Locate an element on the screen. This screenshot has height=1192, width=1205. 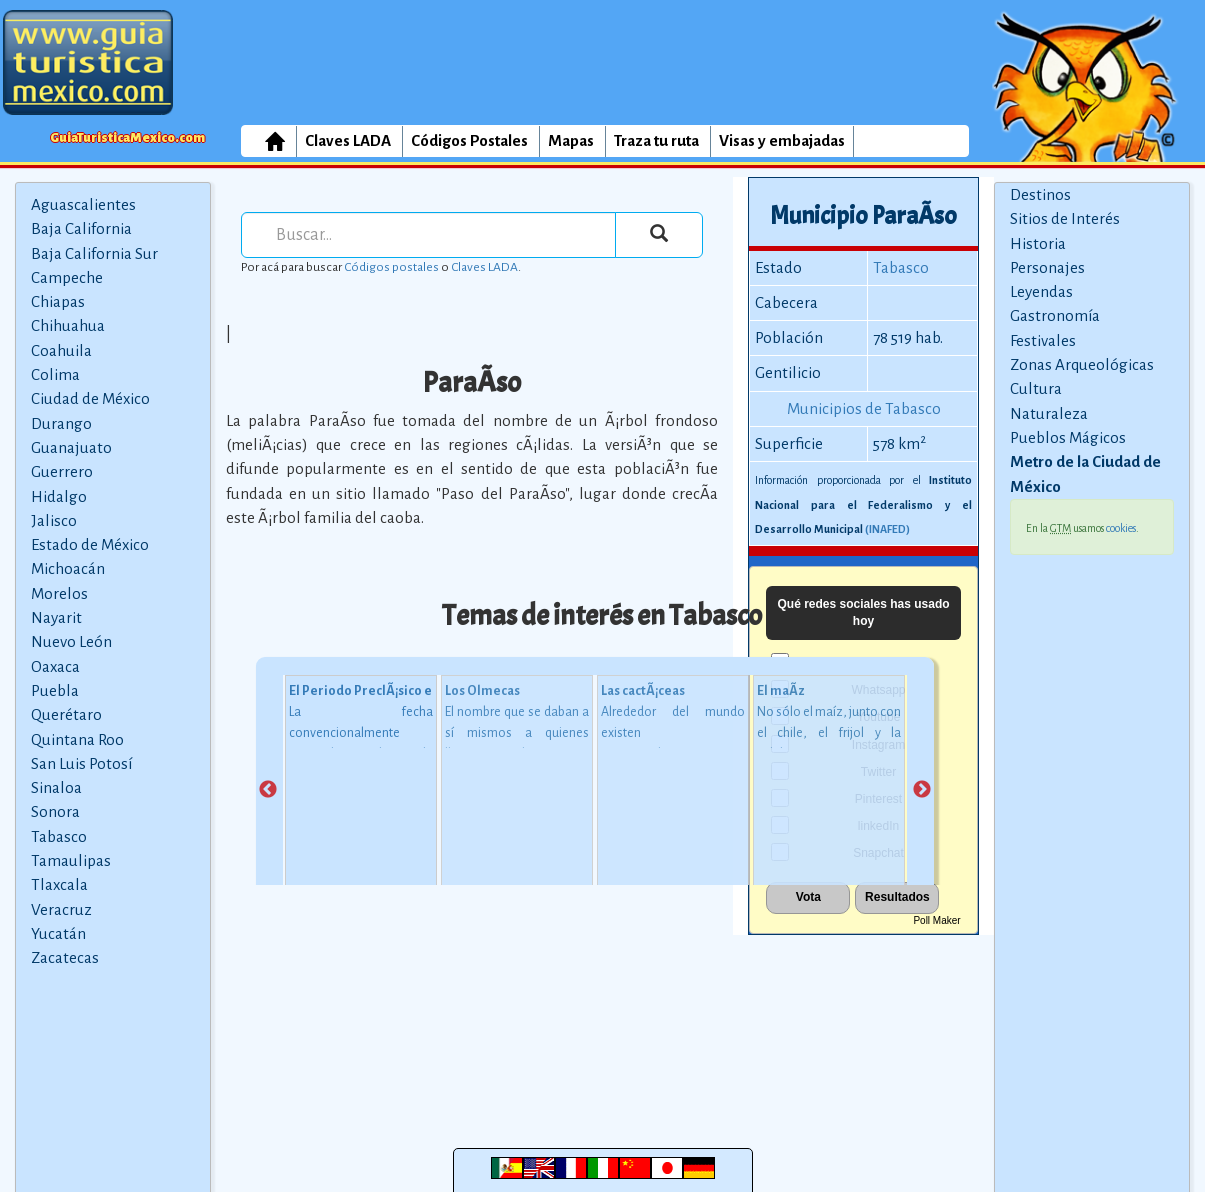
Chiapas is located at coordinates (58, 301).